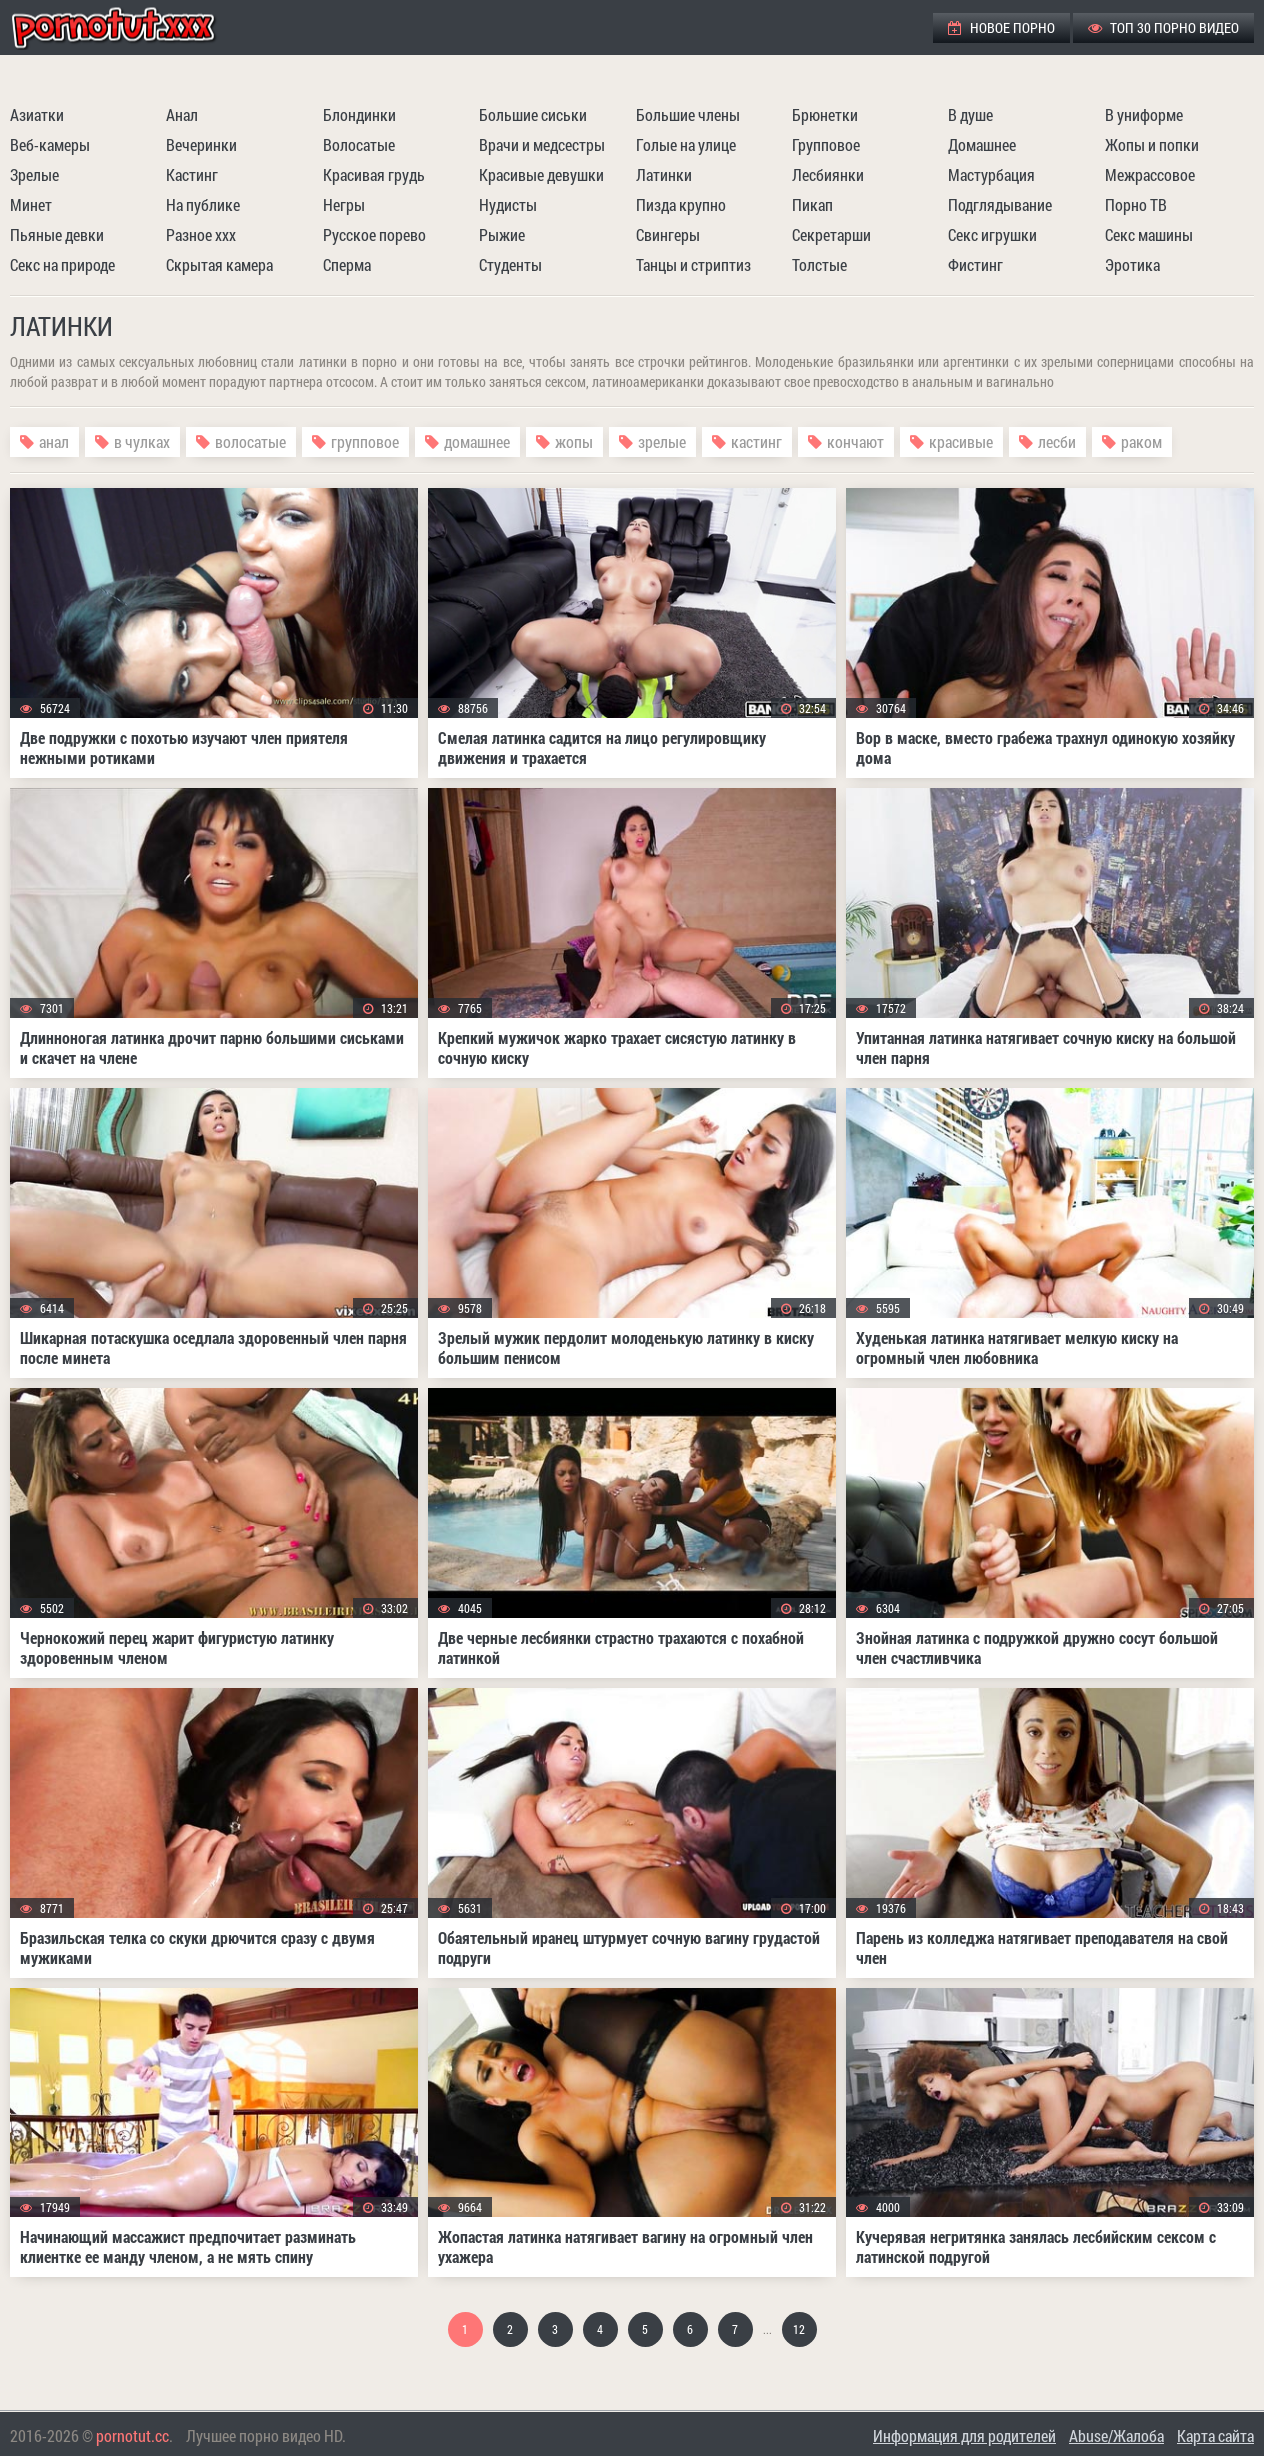 The height and width of the screenshot is (2456, 1264). What do you see at coordinates (203, 204) in the screenshot?
I see `На публике` at bounding box center [203, 204].